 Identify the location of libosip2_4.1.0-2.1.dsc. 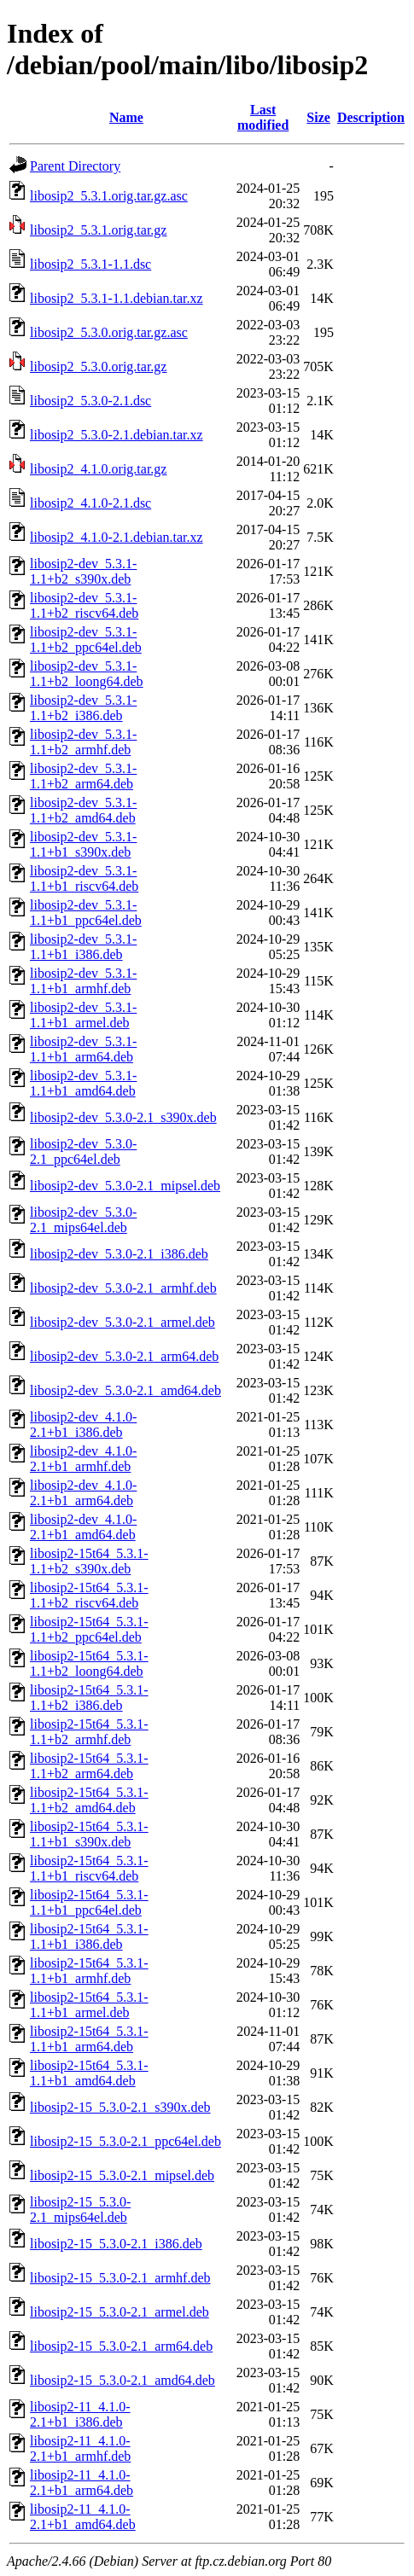
(90, 503).